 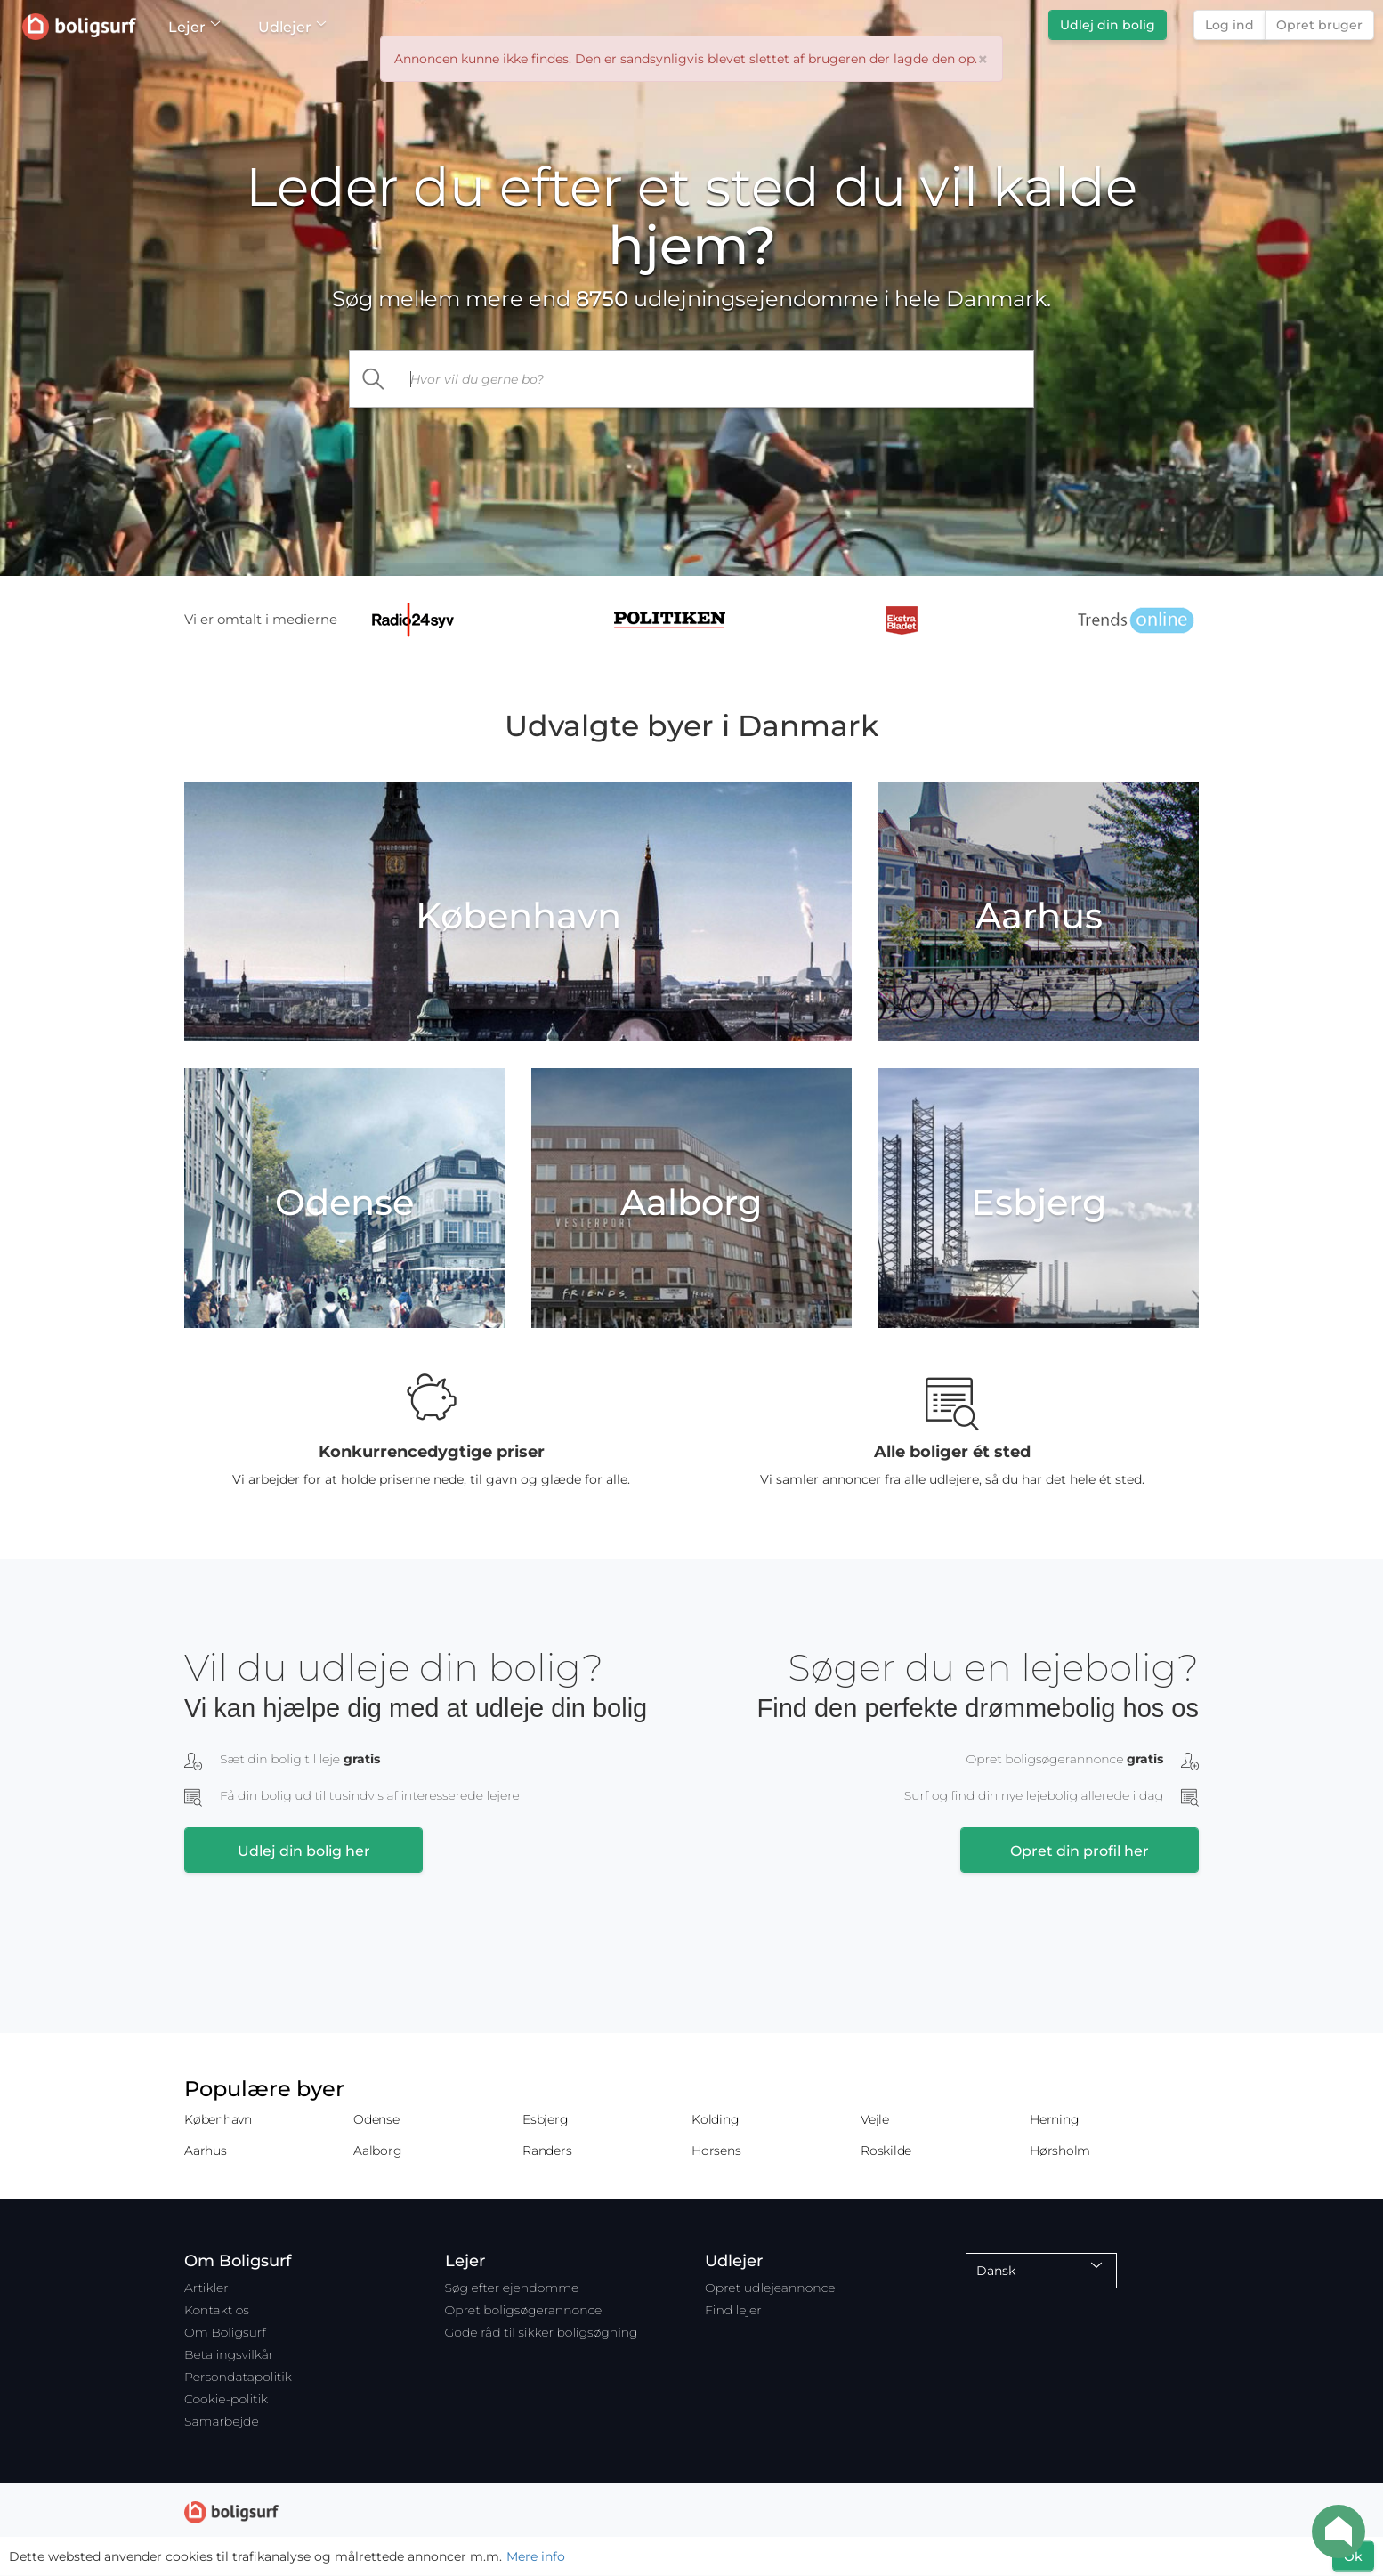 What do you see at coordinates (218, 2119) in the screenshot?
I see `København` at bounding box center [218, 2119].